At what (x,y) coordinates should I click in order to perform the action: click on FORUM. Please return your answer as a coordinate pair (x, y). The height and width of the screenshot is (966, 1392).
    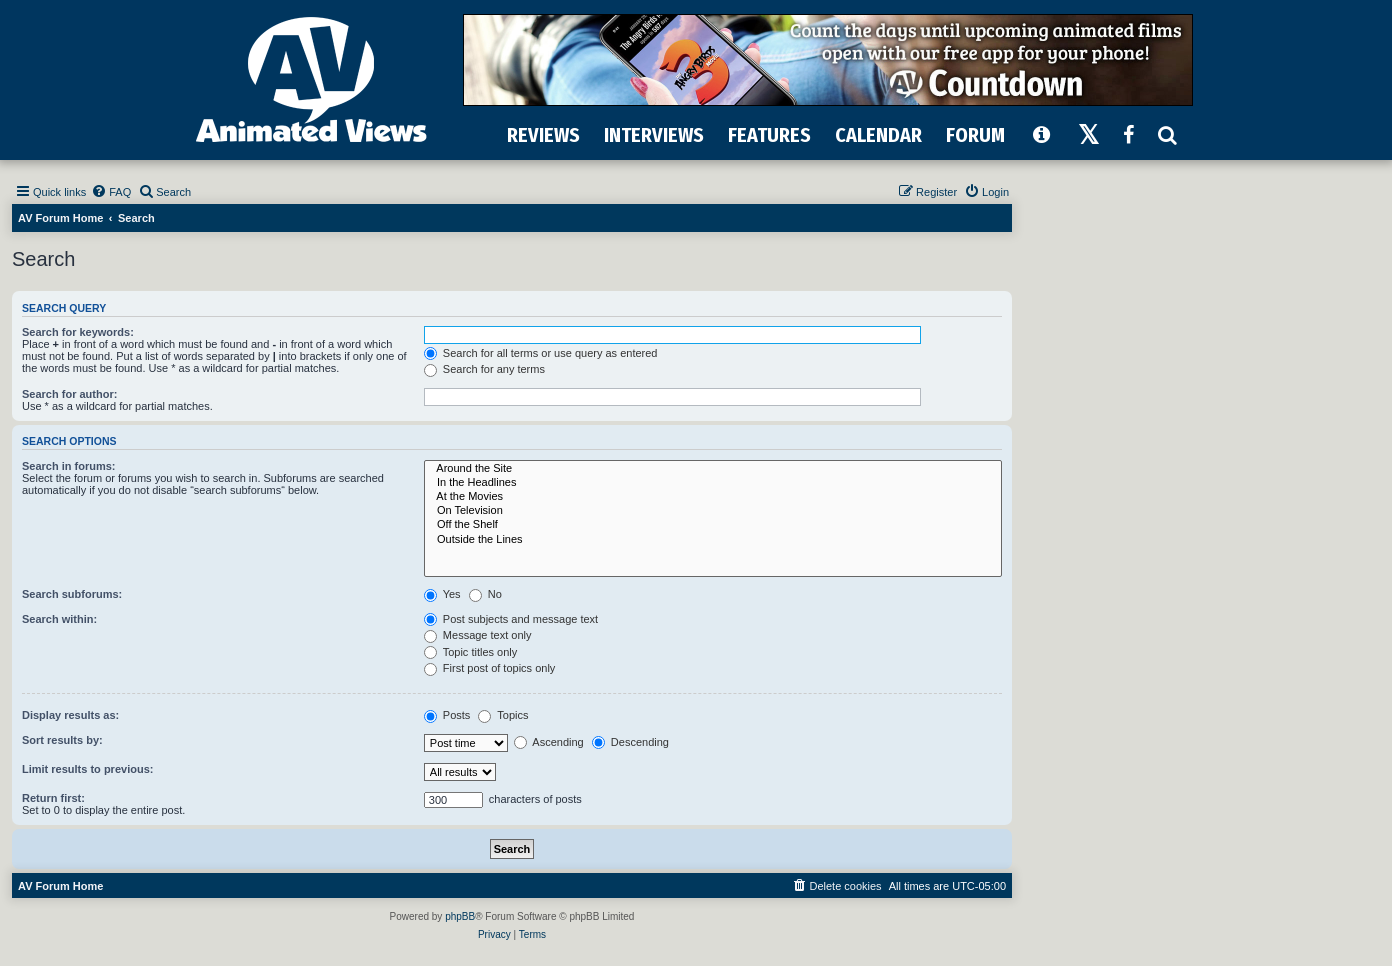
    Looking at the image, I should click on (975, 135).